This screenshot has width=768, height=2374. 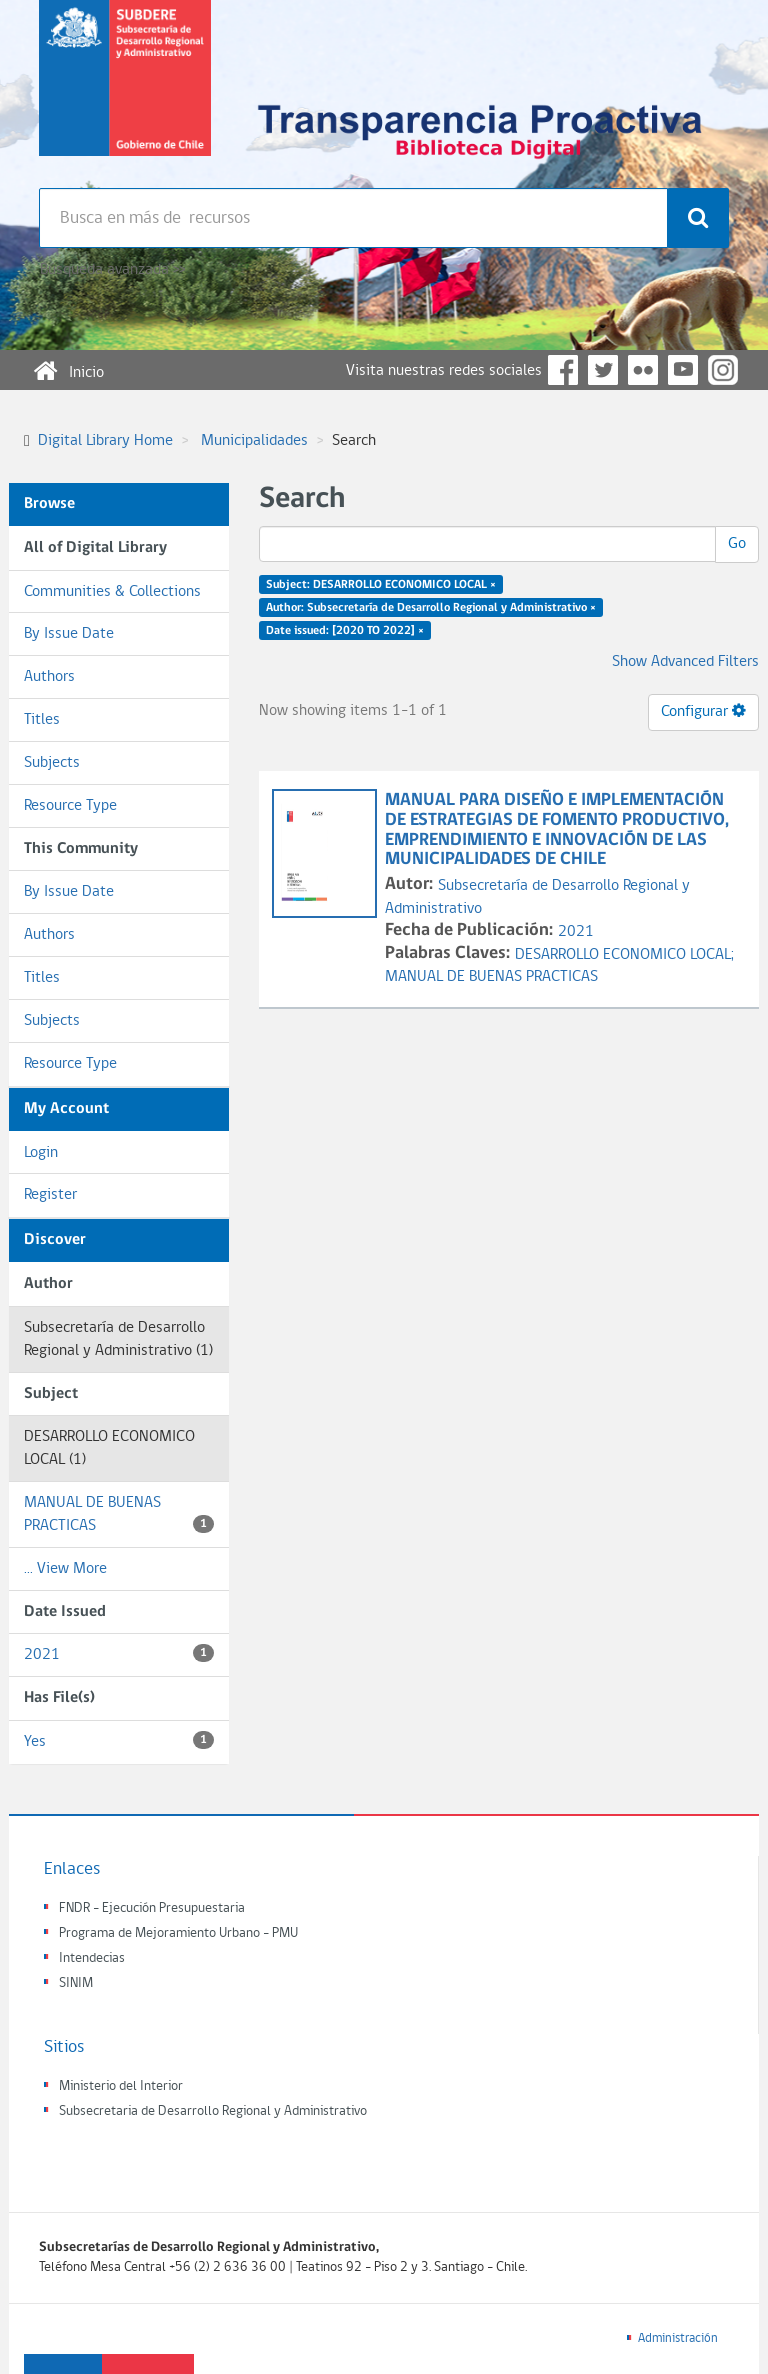 I want to click on Administración, so click(x=678, y=2338).